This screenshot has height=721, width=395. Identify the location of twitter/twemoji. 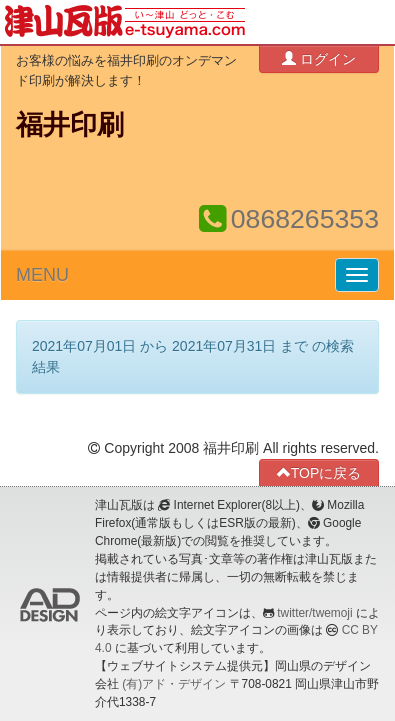
(314, 613).